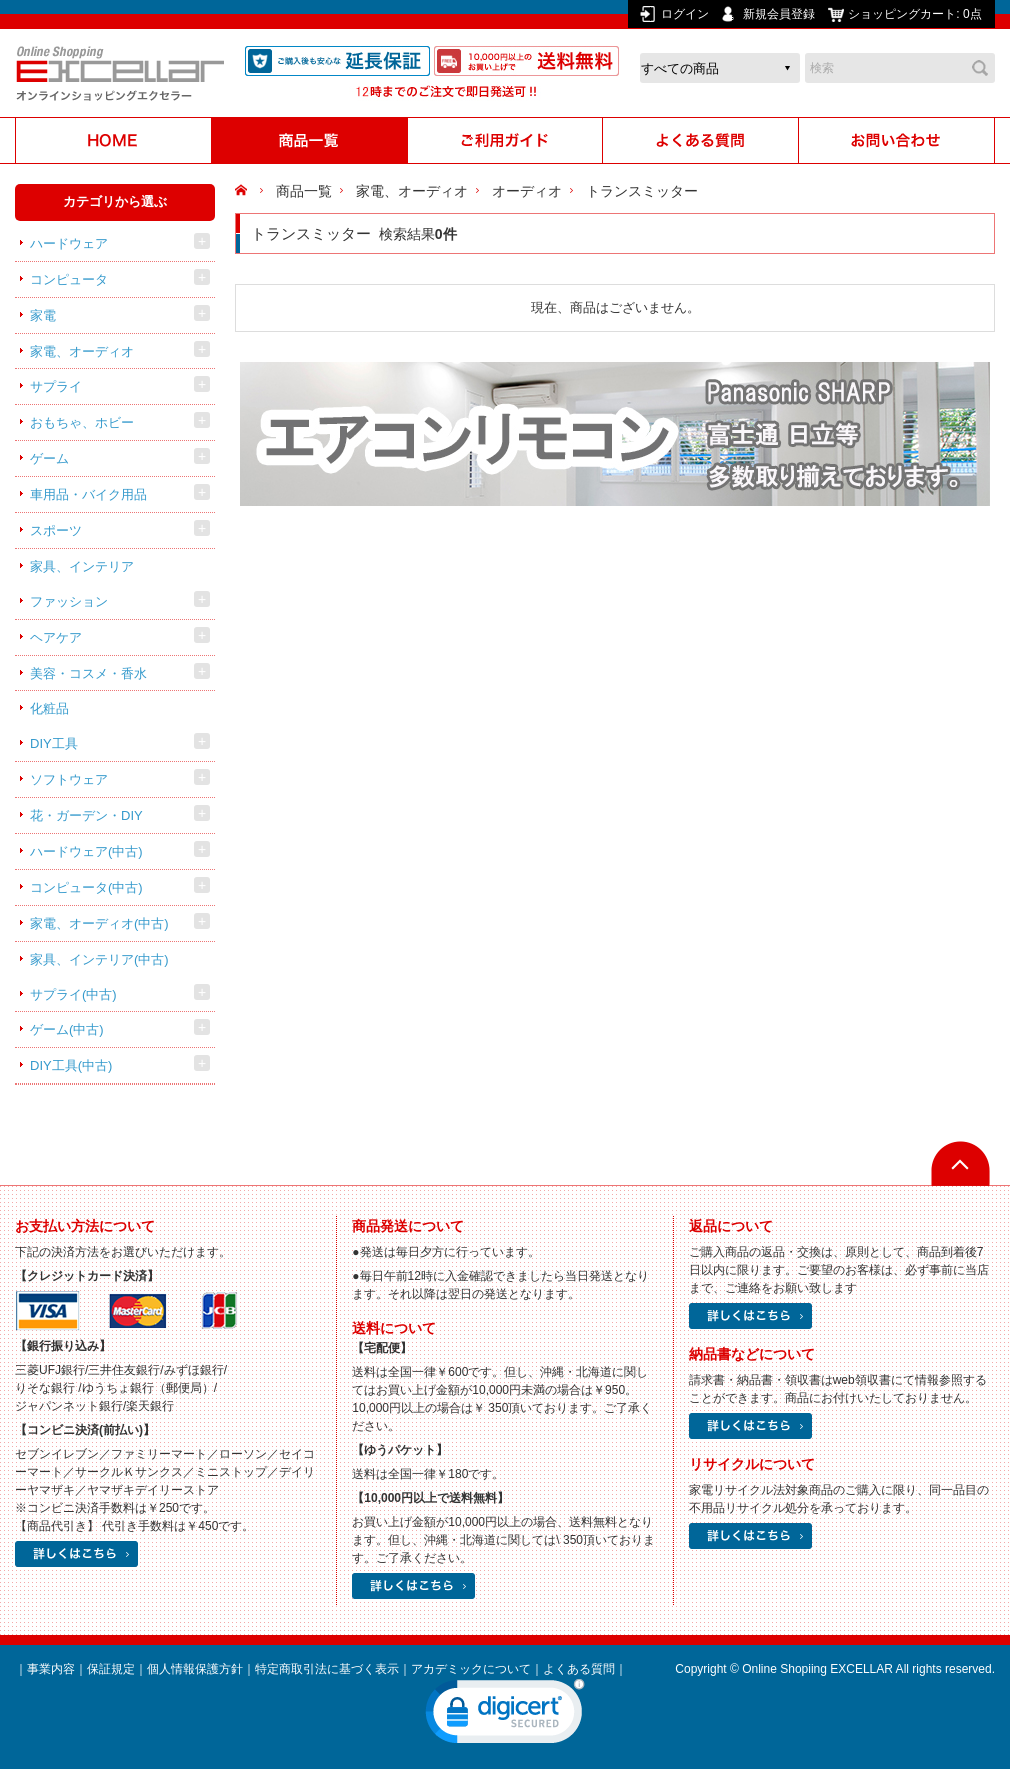 The width and height of the screenshot is (1010, 1769). What do you see at coordinates (642, 191) in the screenshot?
I see `トランスミッター` at bounding box center [642, 191].